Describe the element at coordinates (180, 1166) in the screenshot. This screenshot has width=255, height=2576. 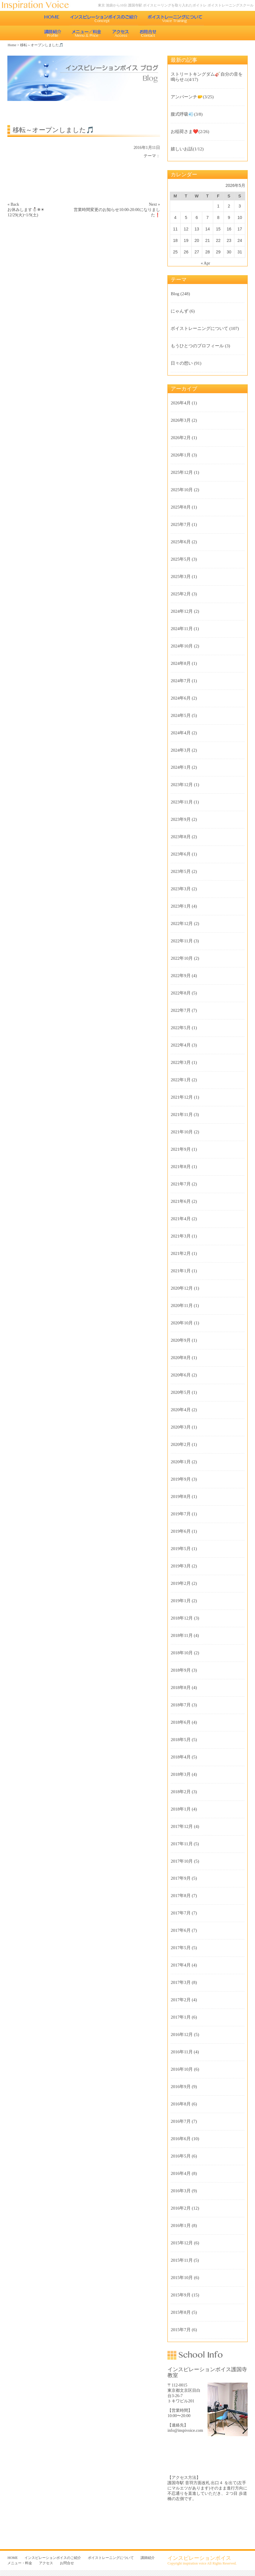
I see `2021年8月` at that location.